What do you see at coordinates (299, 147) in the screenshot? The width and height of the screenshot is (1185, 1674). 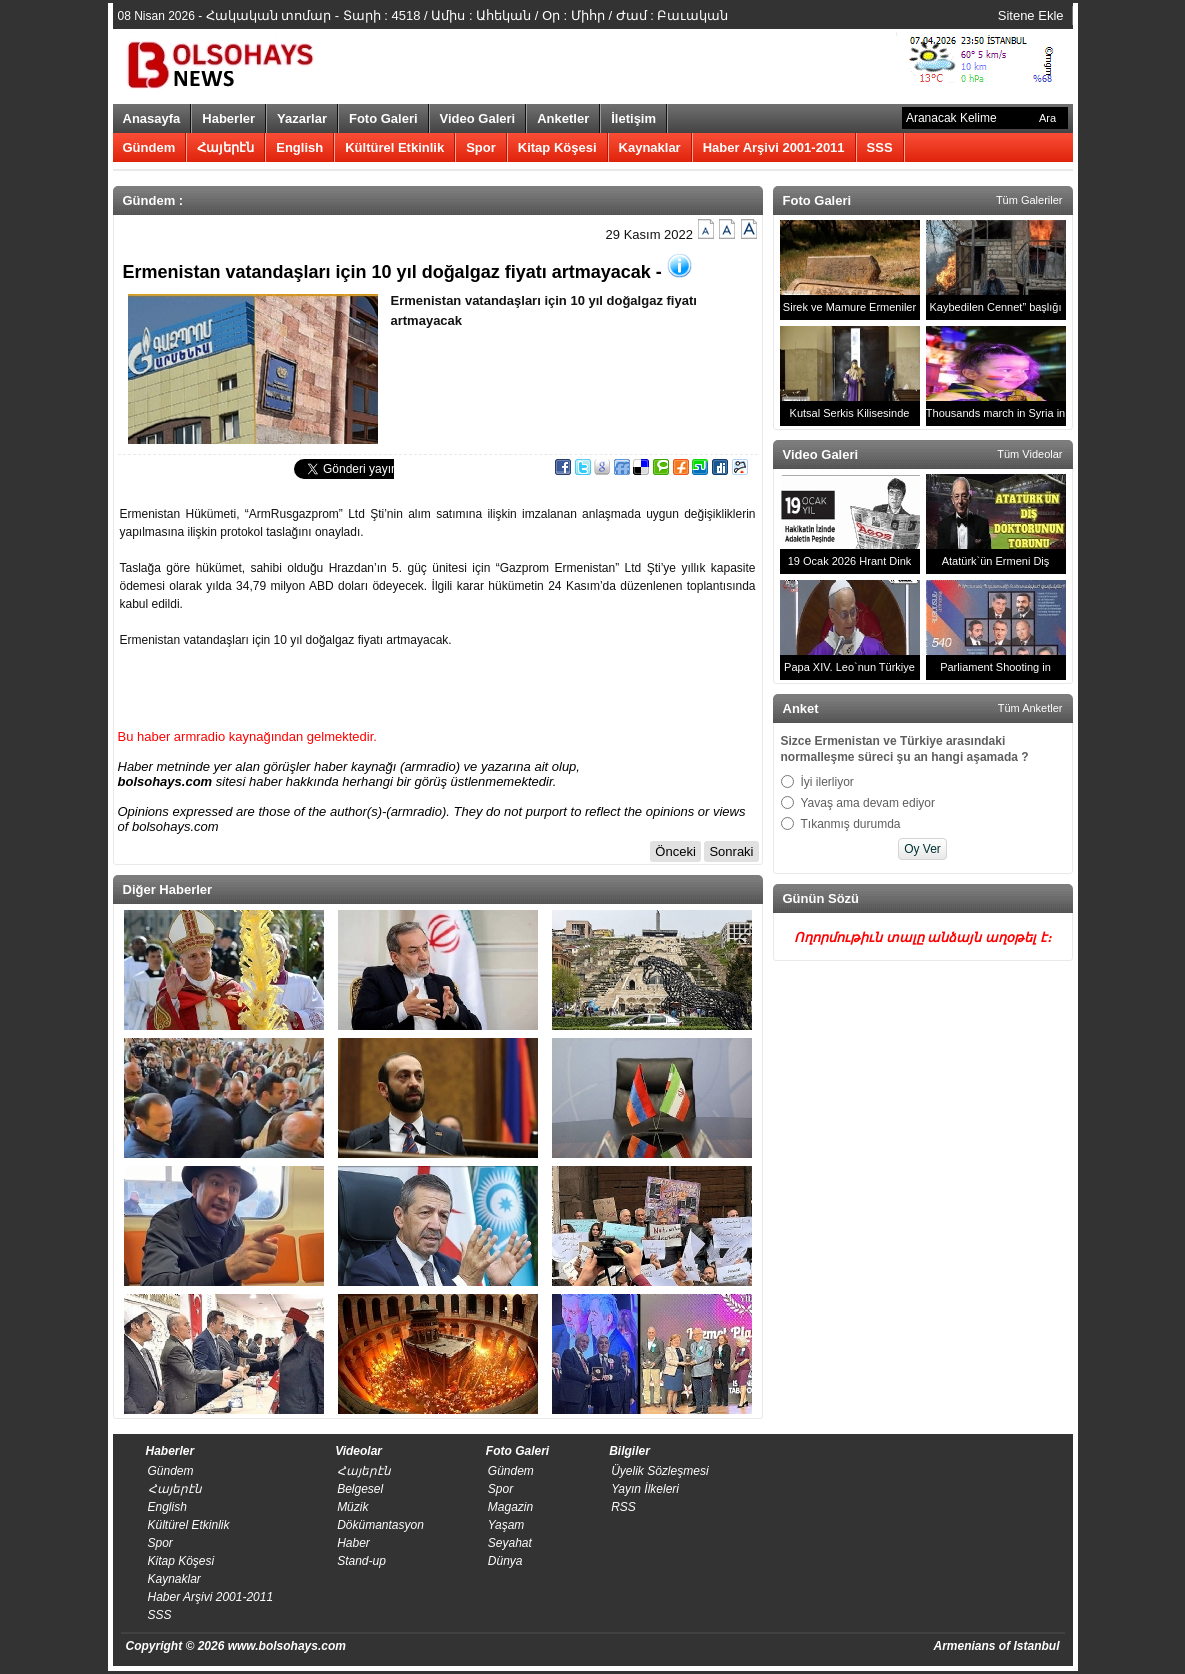 I see `English` at bounding box center [299, 147].